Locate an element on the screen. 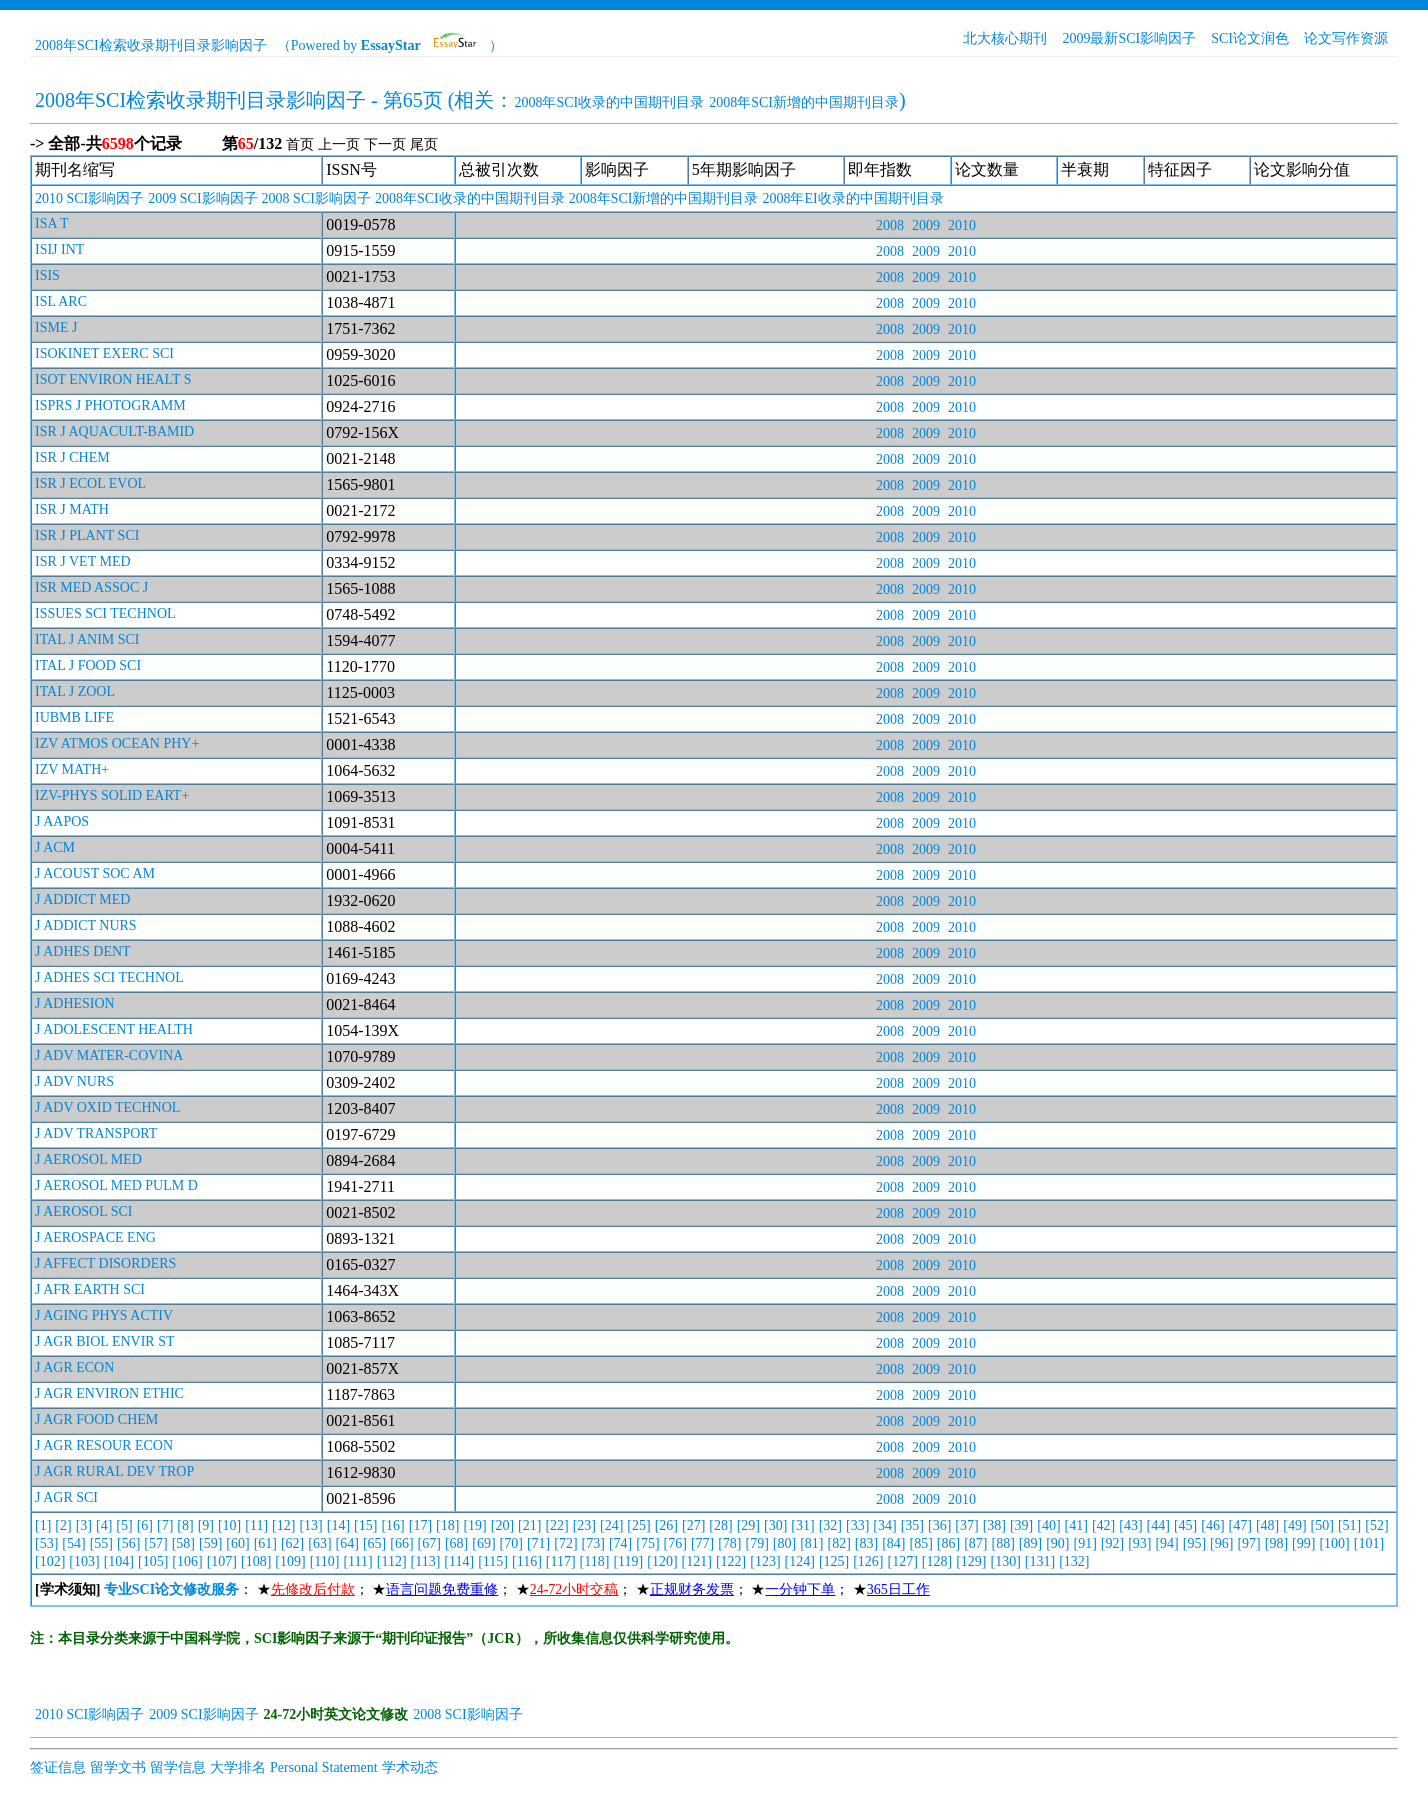 The width and height of the screenshot is (1428, 1807). 2009最新SCI影响因子 is located at coordinates (1129, 38).